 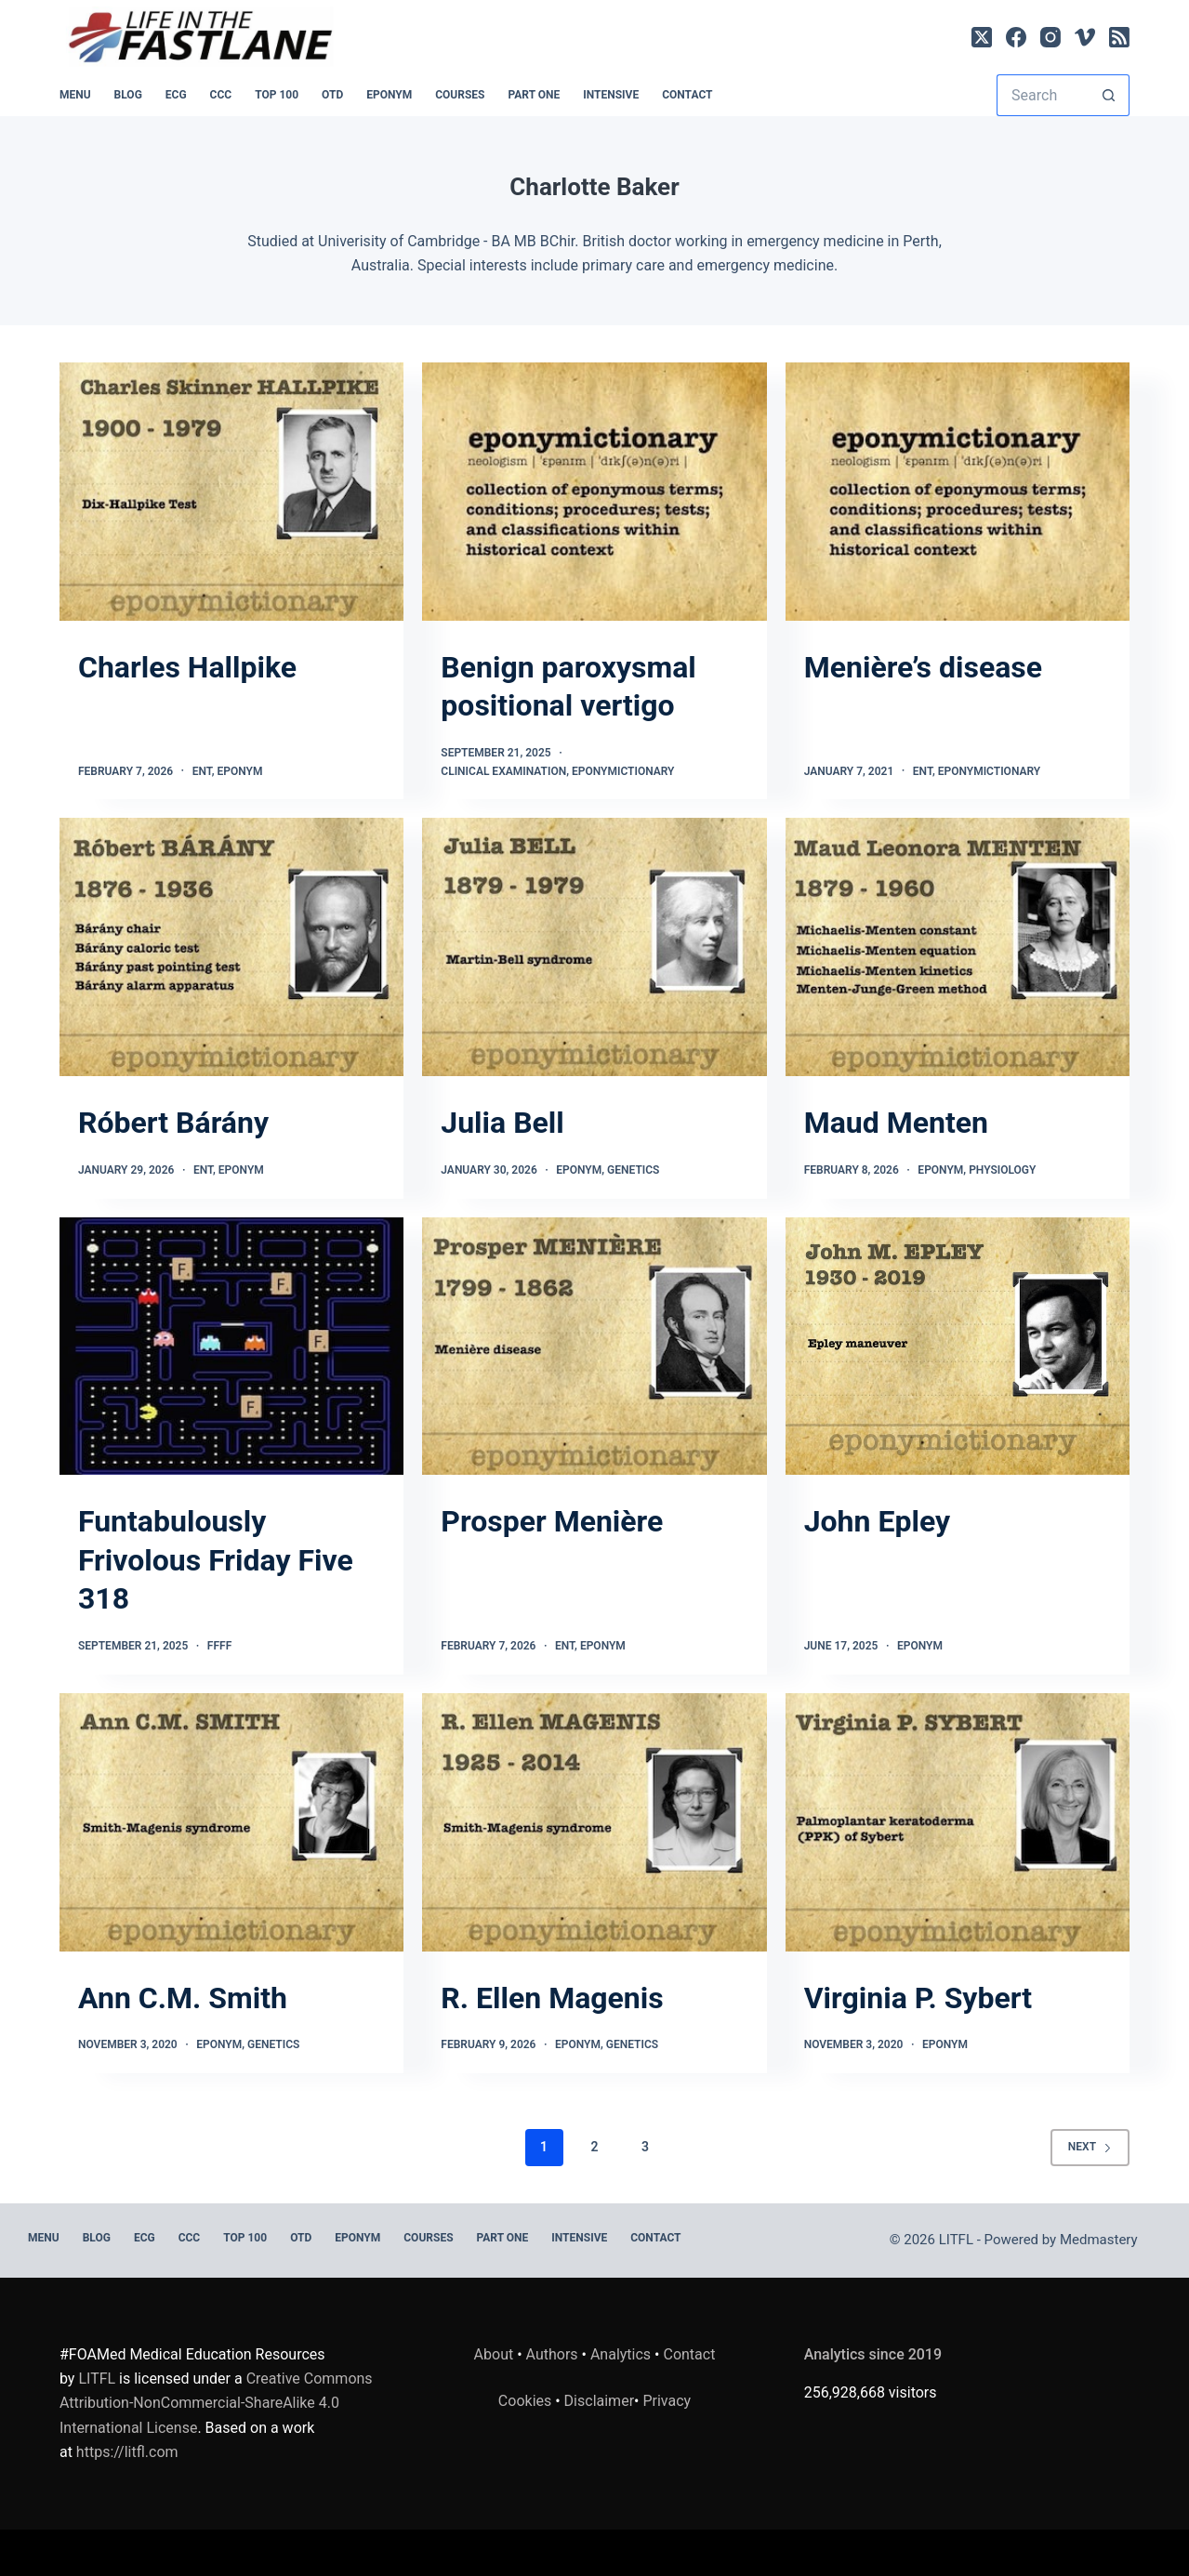 What do you see at coordinates (502, 1122) in the screenshot?
I see `Julia Bell` at bounding box center [502, 1122].